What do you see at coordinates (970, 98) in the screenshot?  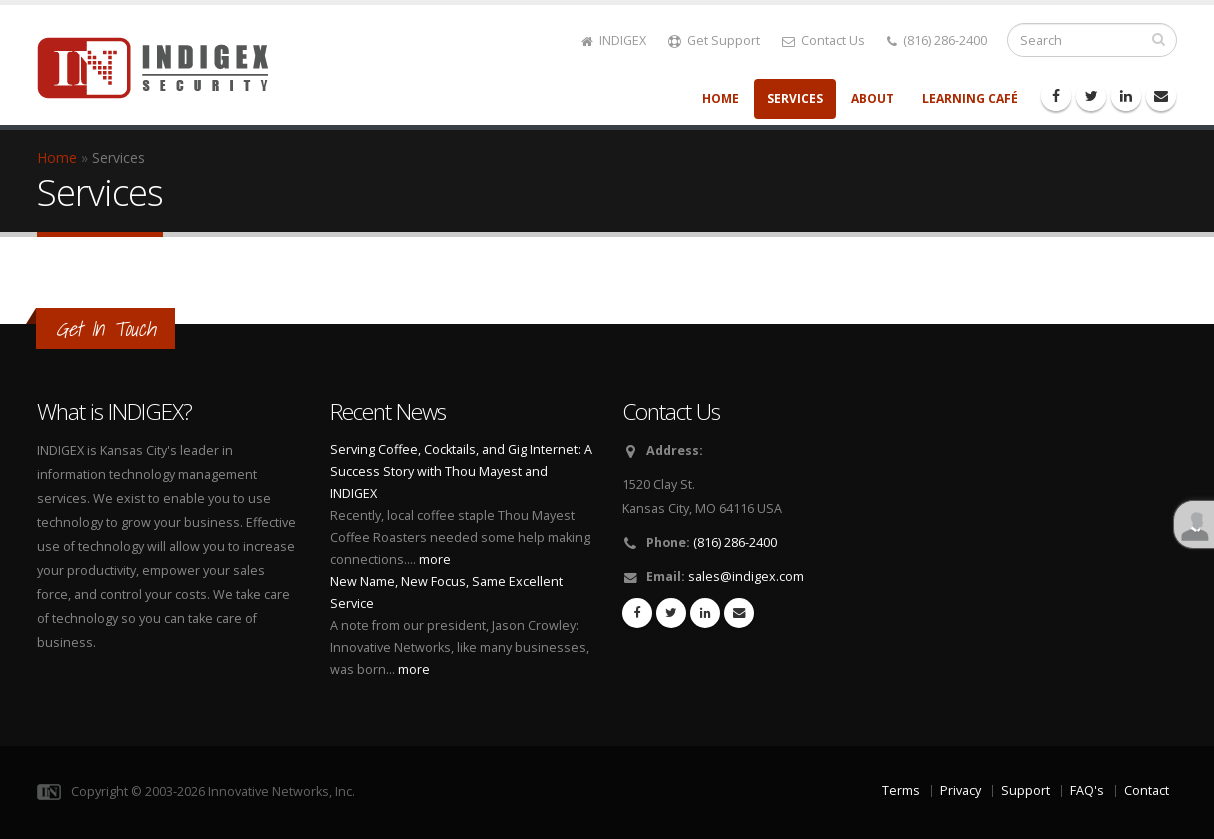 I see `Learning Café` at bounding box center [970, 98].